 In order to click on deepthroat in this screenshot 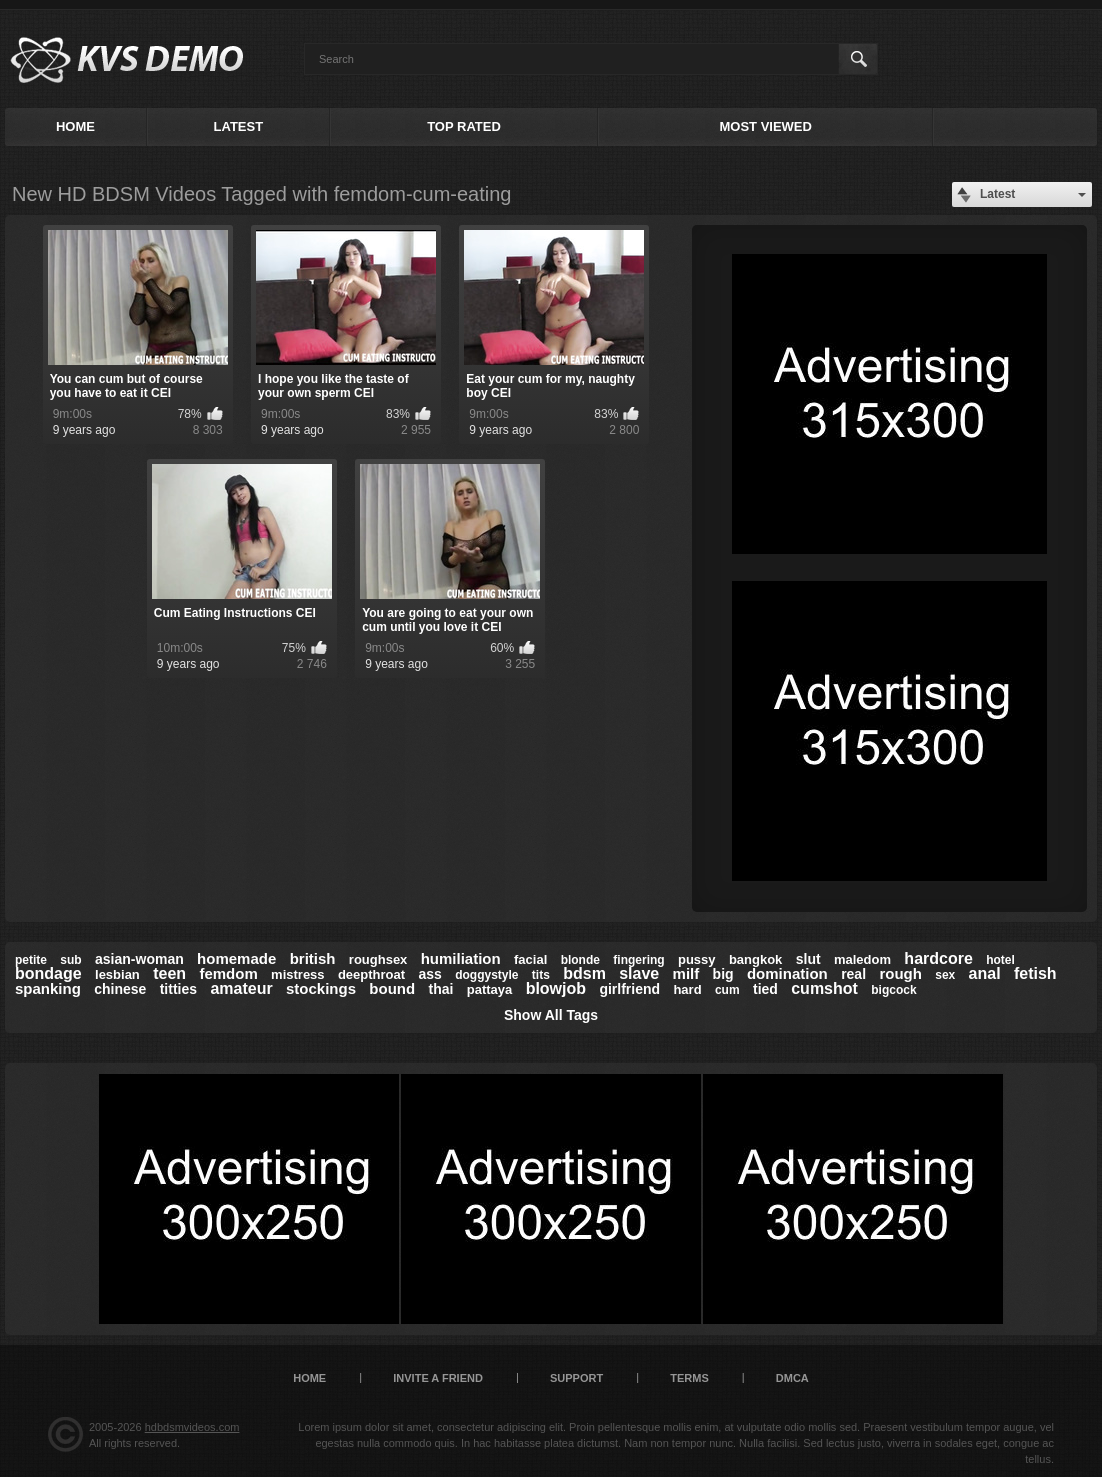, I will do `click(371, 974)`.